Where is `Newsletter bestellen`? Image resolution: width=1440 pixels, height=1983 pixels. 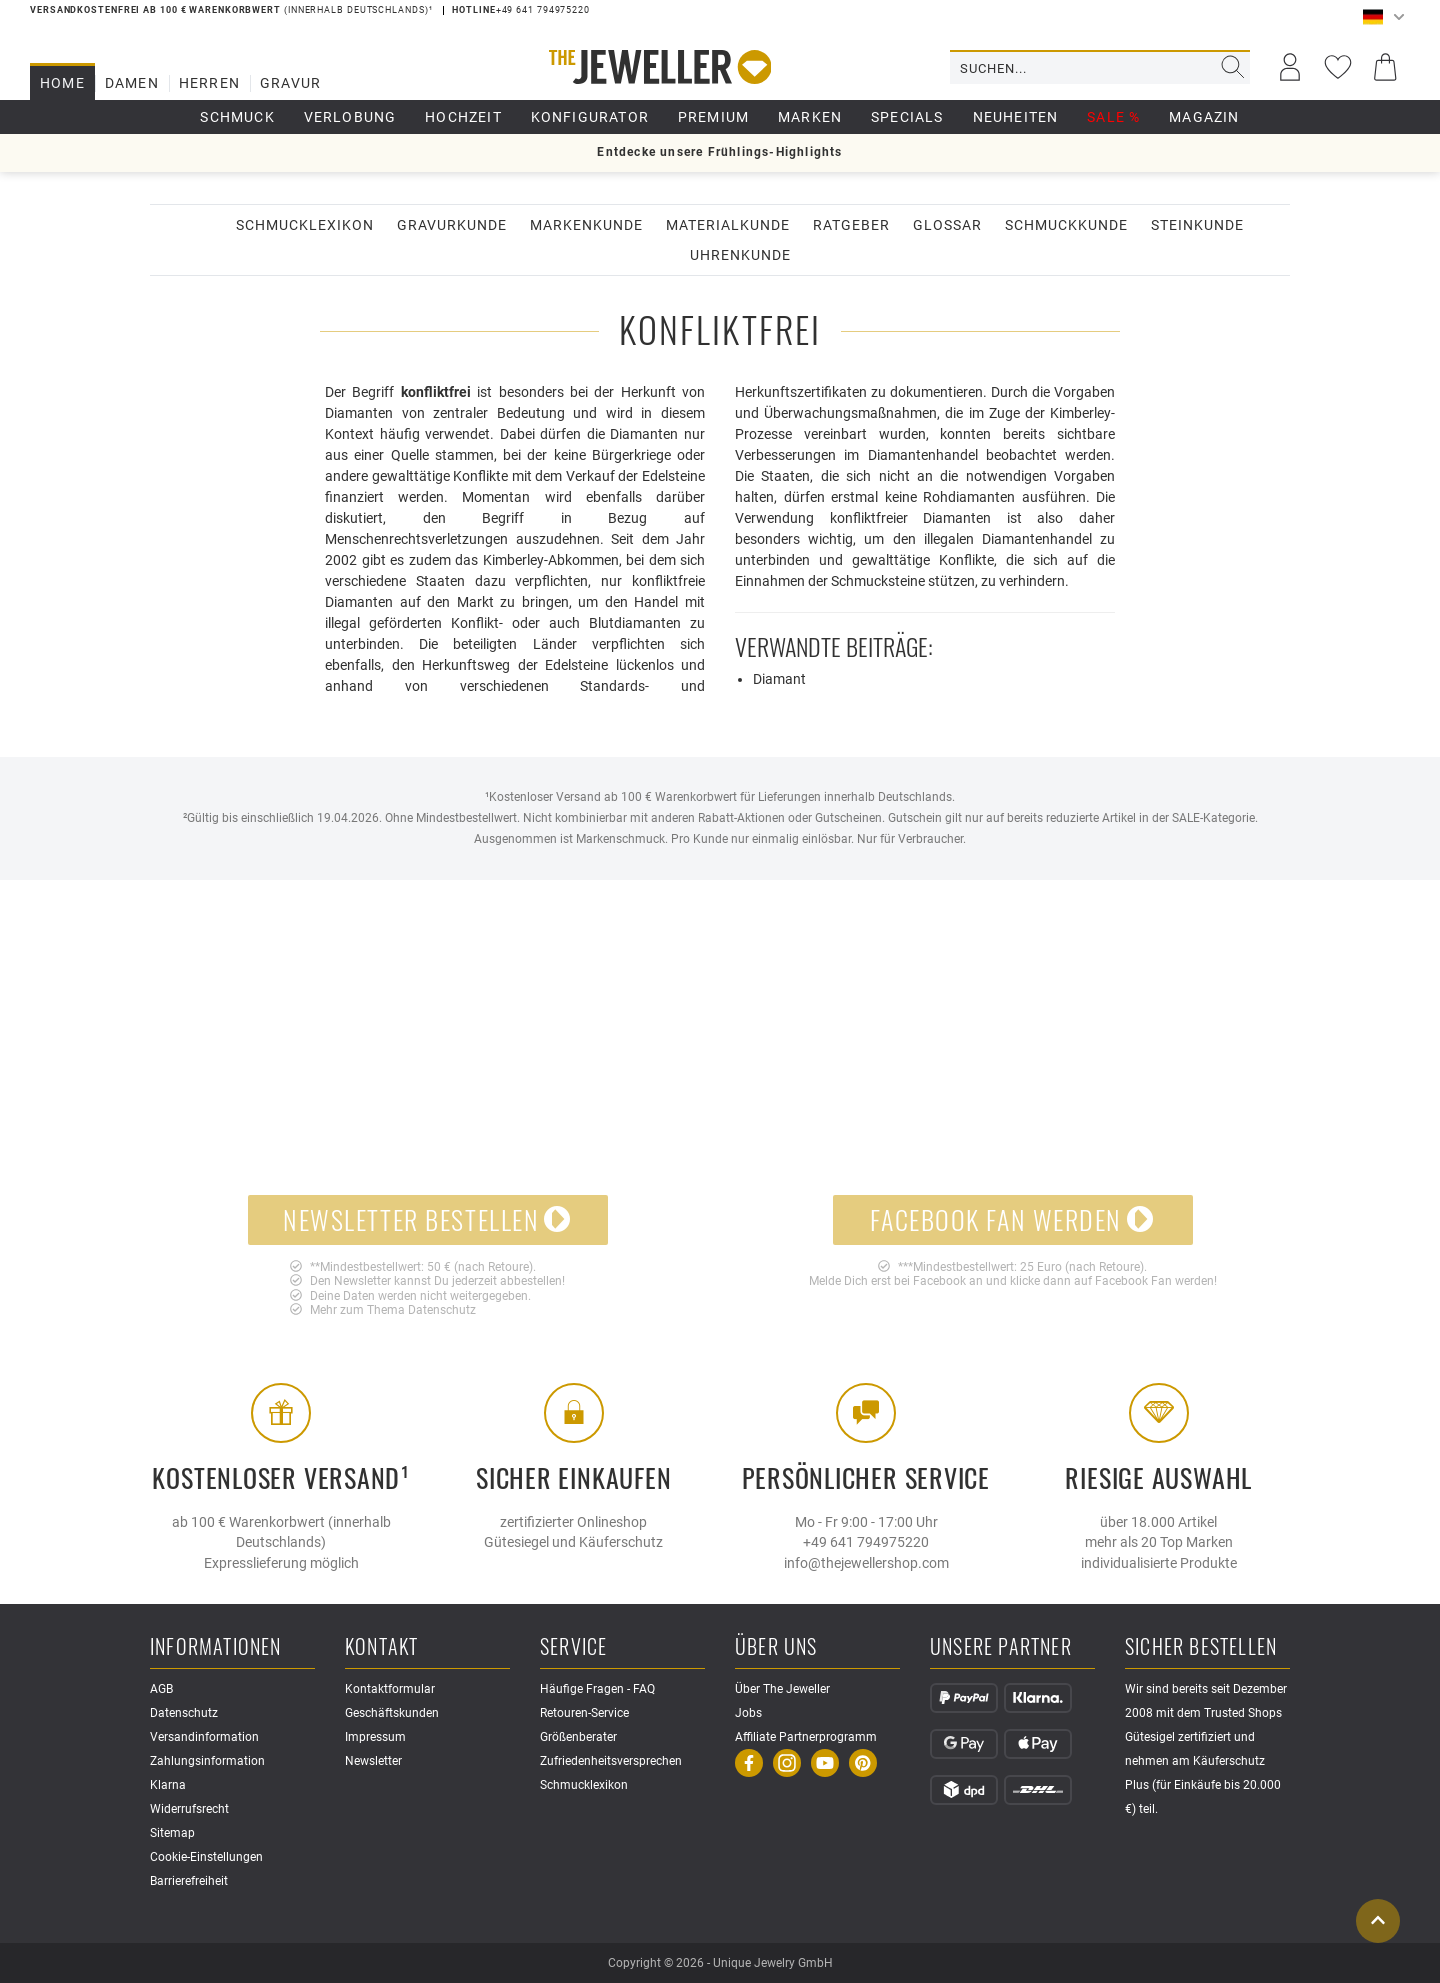
Newsletter bestellen is located at coordinates (427, 1219).